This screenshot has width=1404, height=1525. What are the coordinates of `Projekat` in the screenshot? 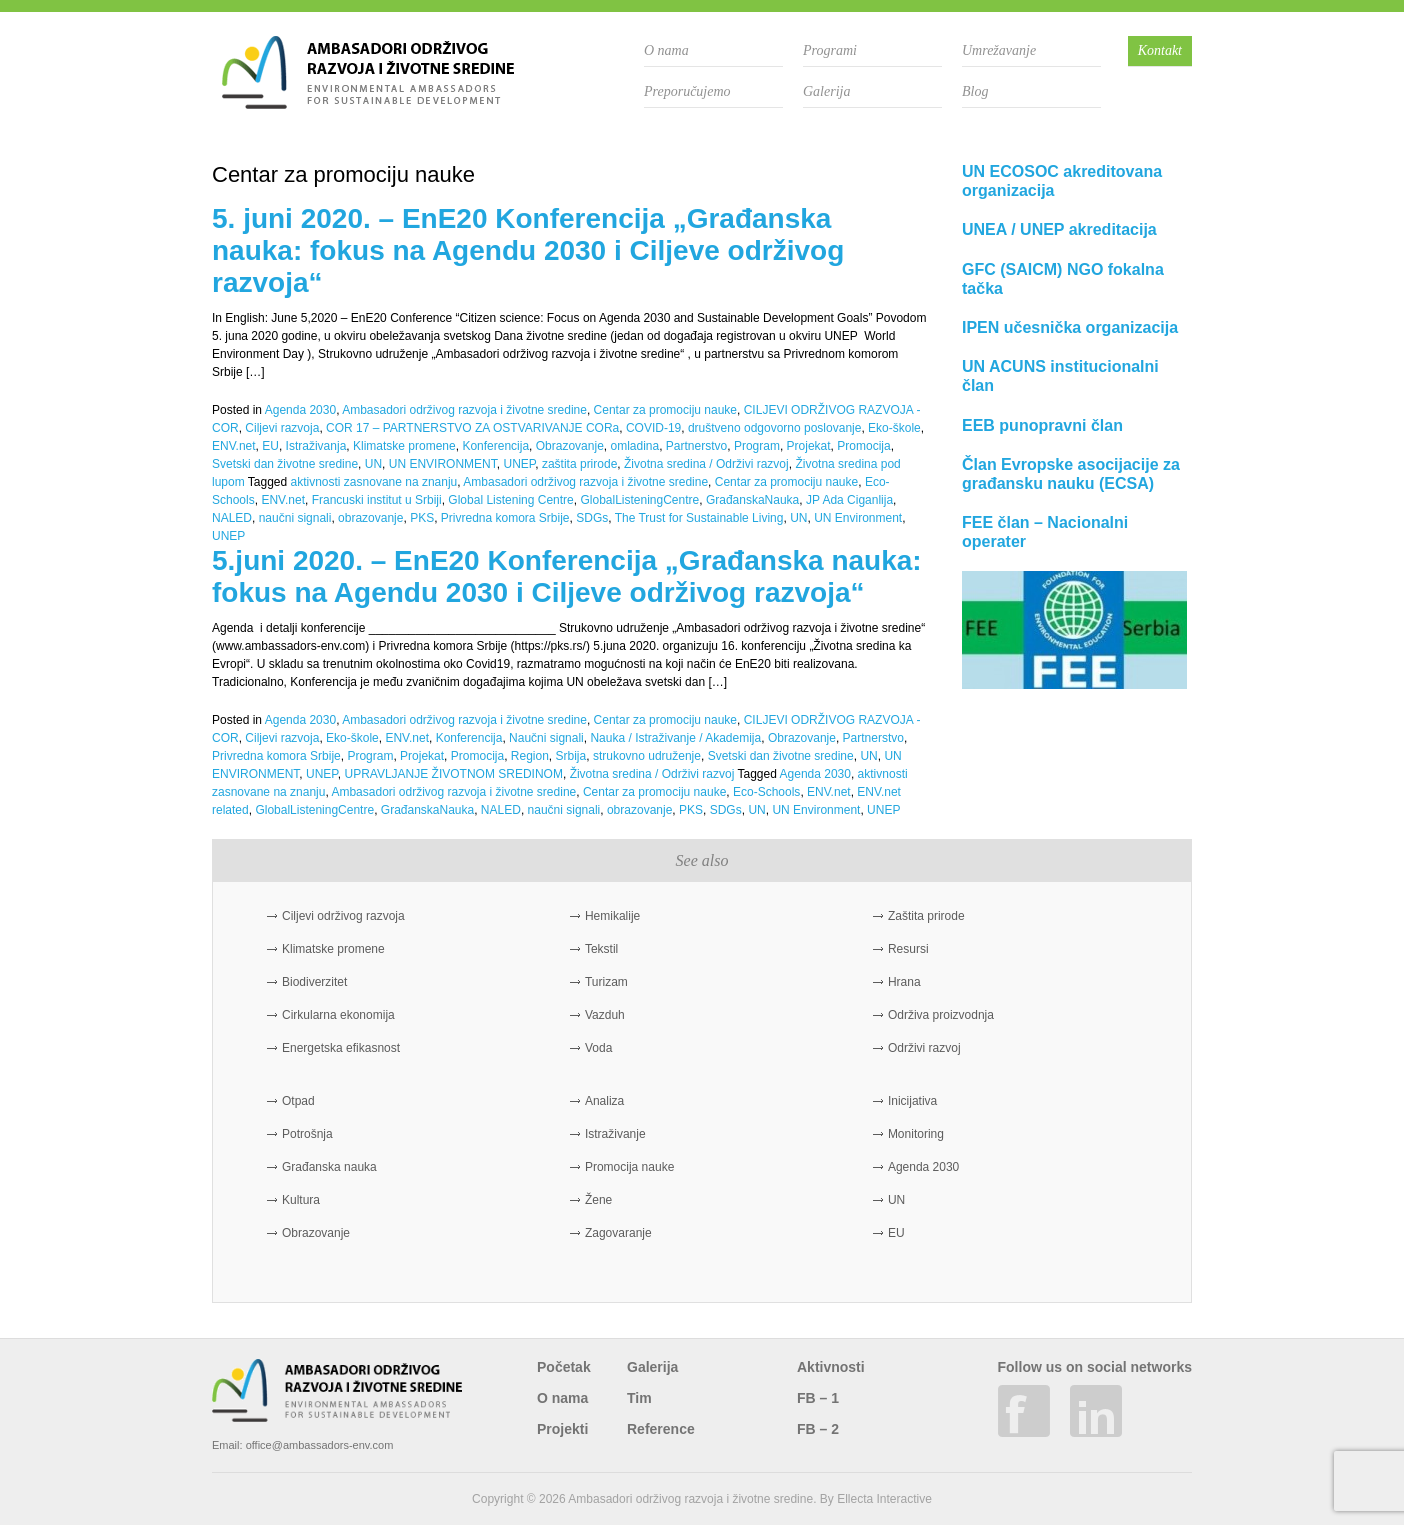 It's located at (809, 446).